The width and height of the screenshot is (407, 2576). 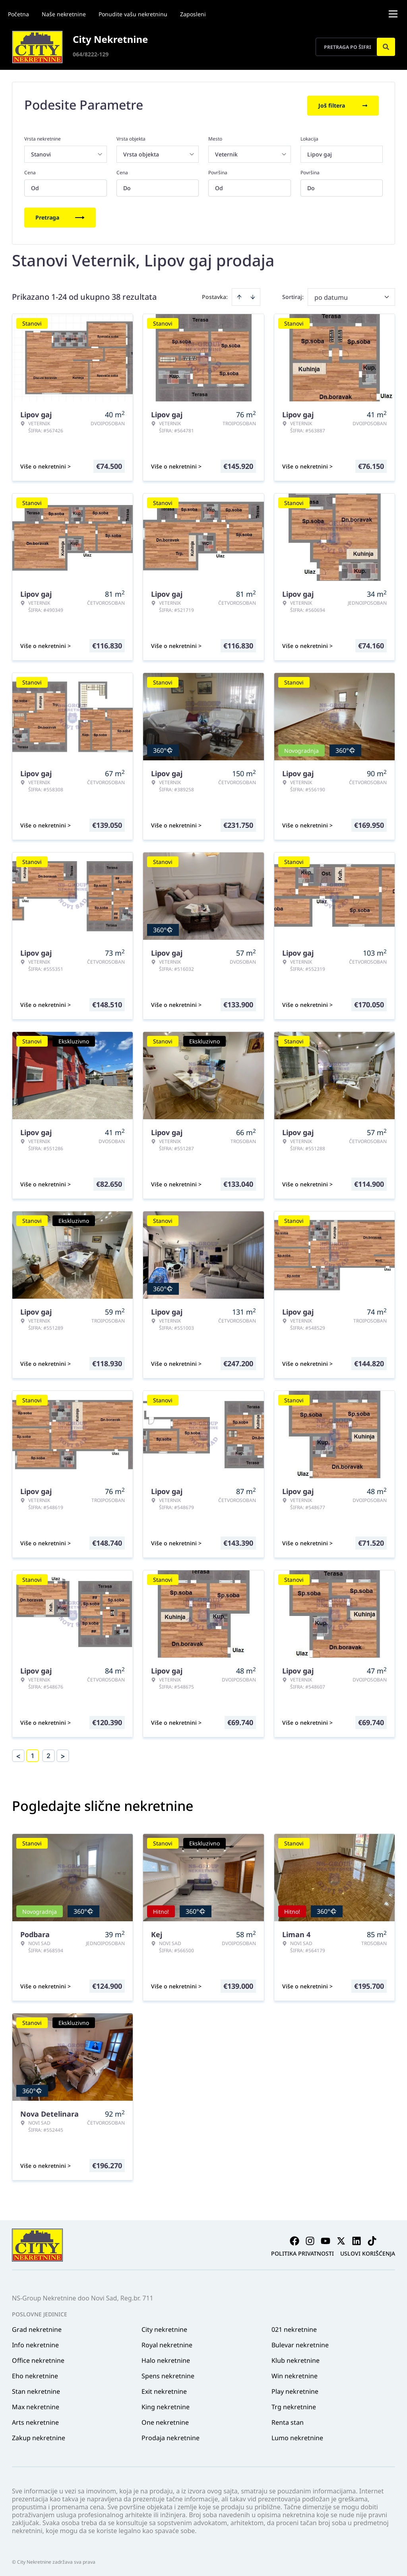 What do you see at coordinates (164, 2389) in the screenshot?
I see `Exit nekretnine` at bounding box center [164, 2389].